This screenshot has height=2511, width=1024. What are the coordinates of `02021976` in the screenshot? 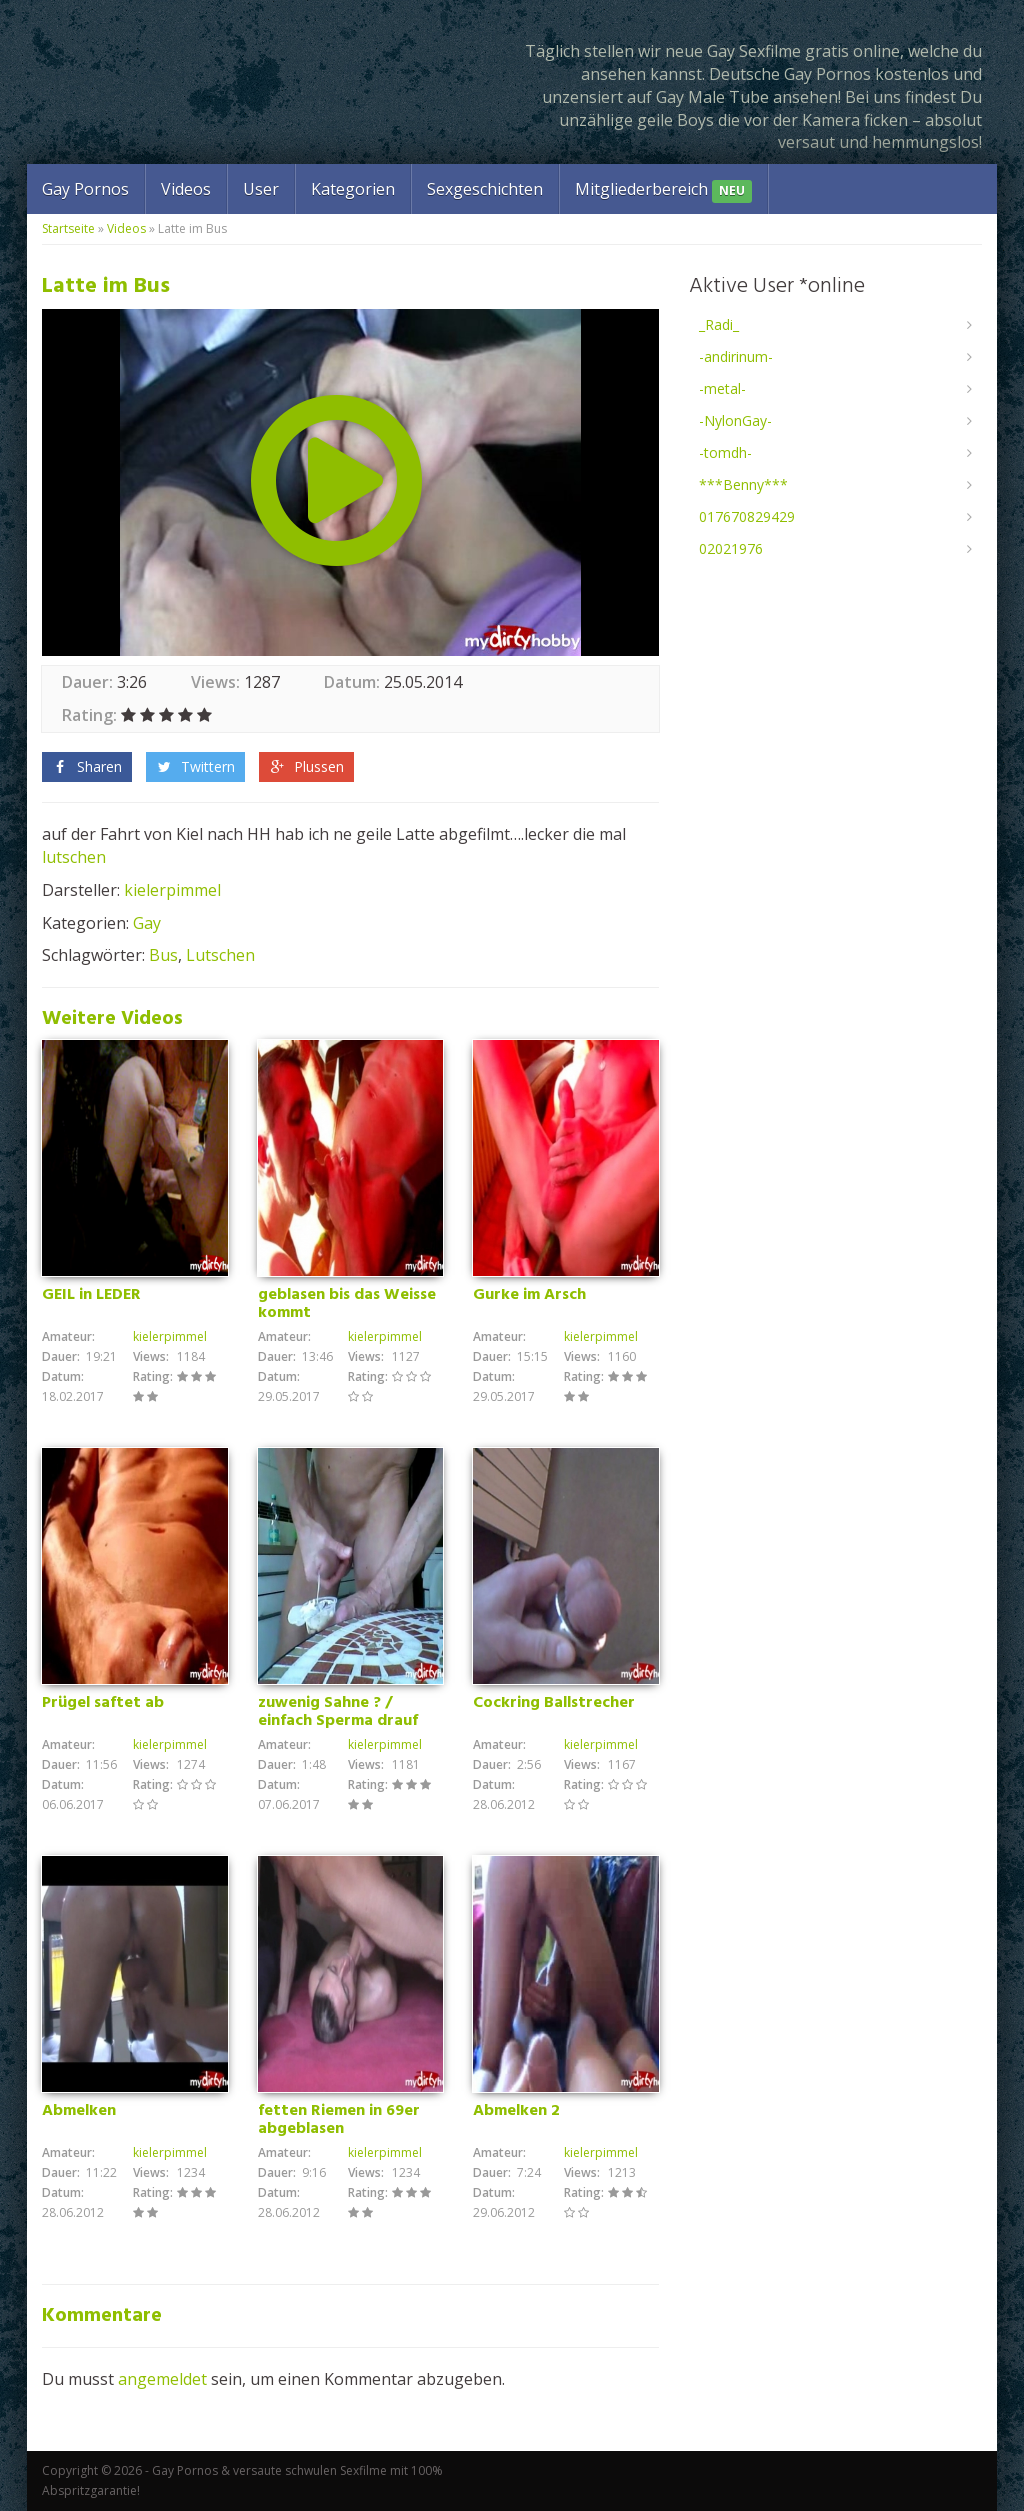 It's located at (731, 548).